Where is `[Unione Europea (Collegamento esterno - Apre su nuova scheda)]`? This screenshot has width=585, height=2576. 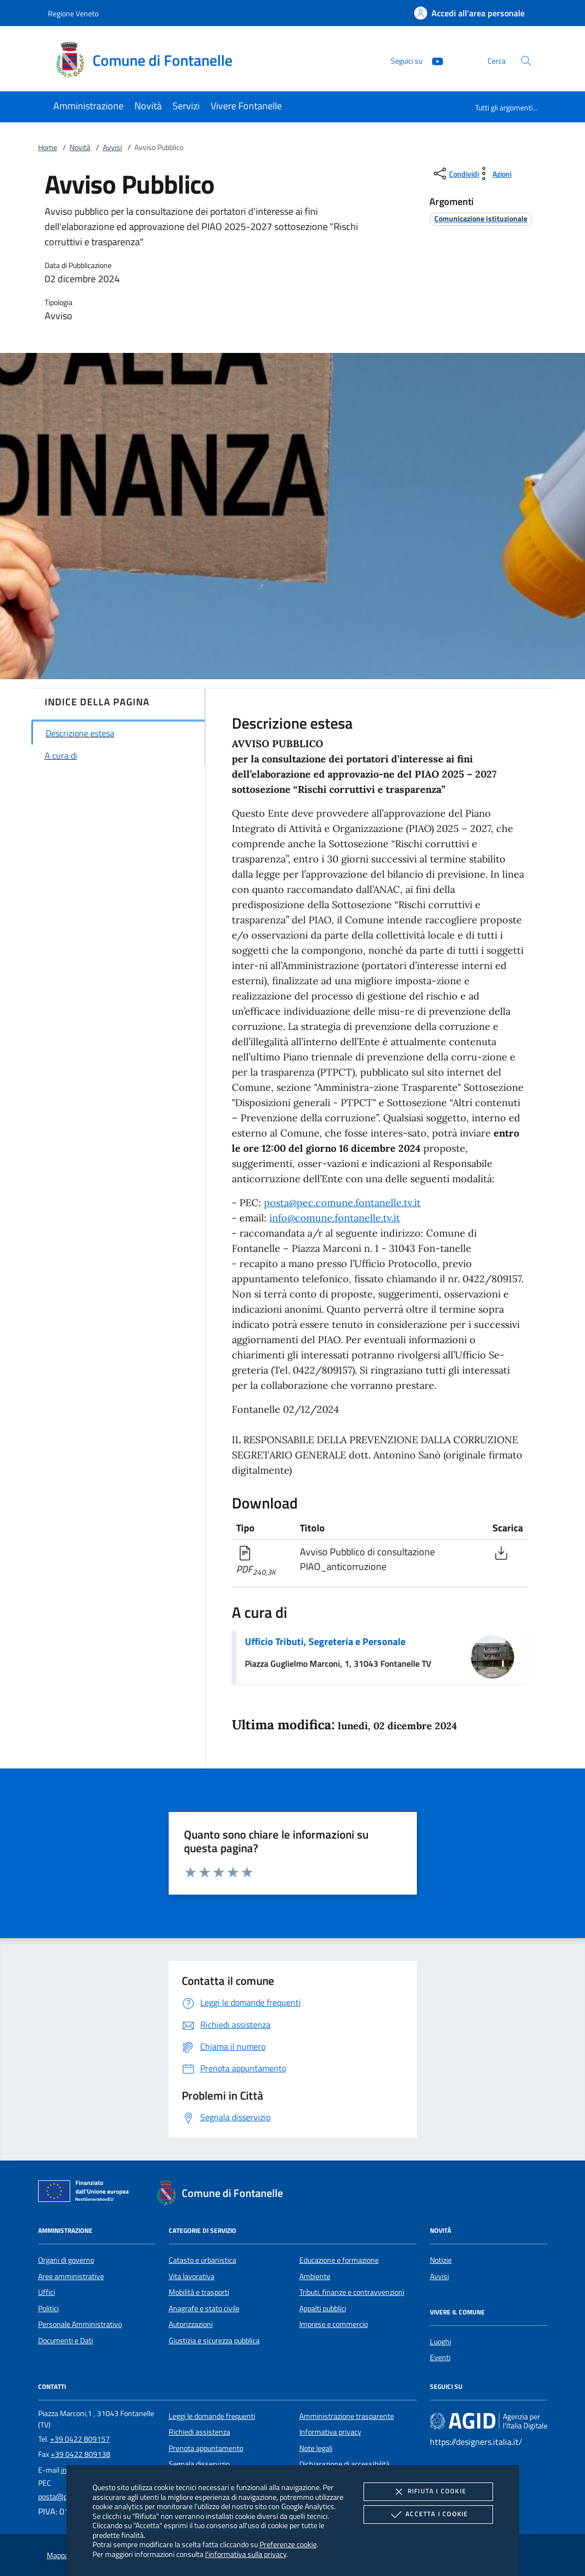
[Unione Europea (Collegamento esterno - Apre su nuova scheda)] is located at coordinates (86, 2193).